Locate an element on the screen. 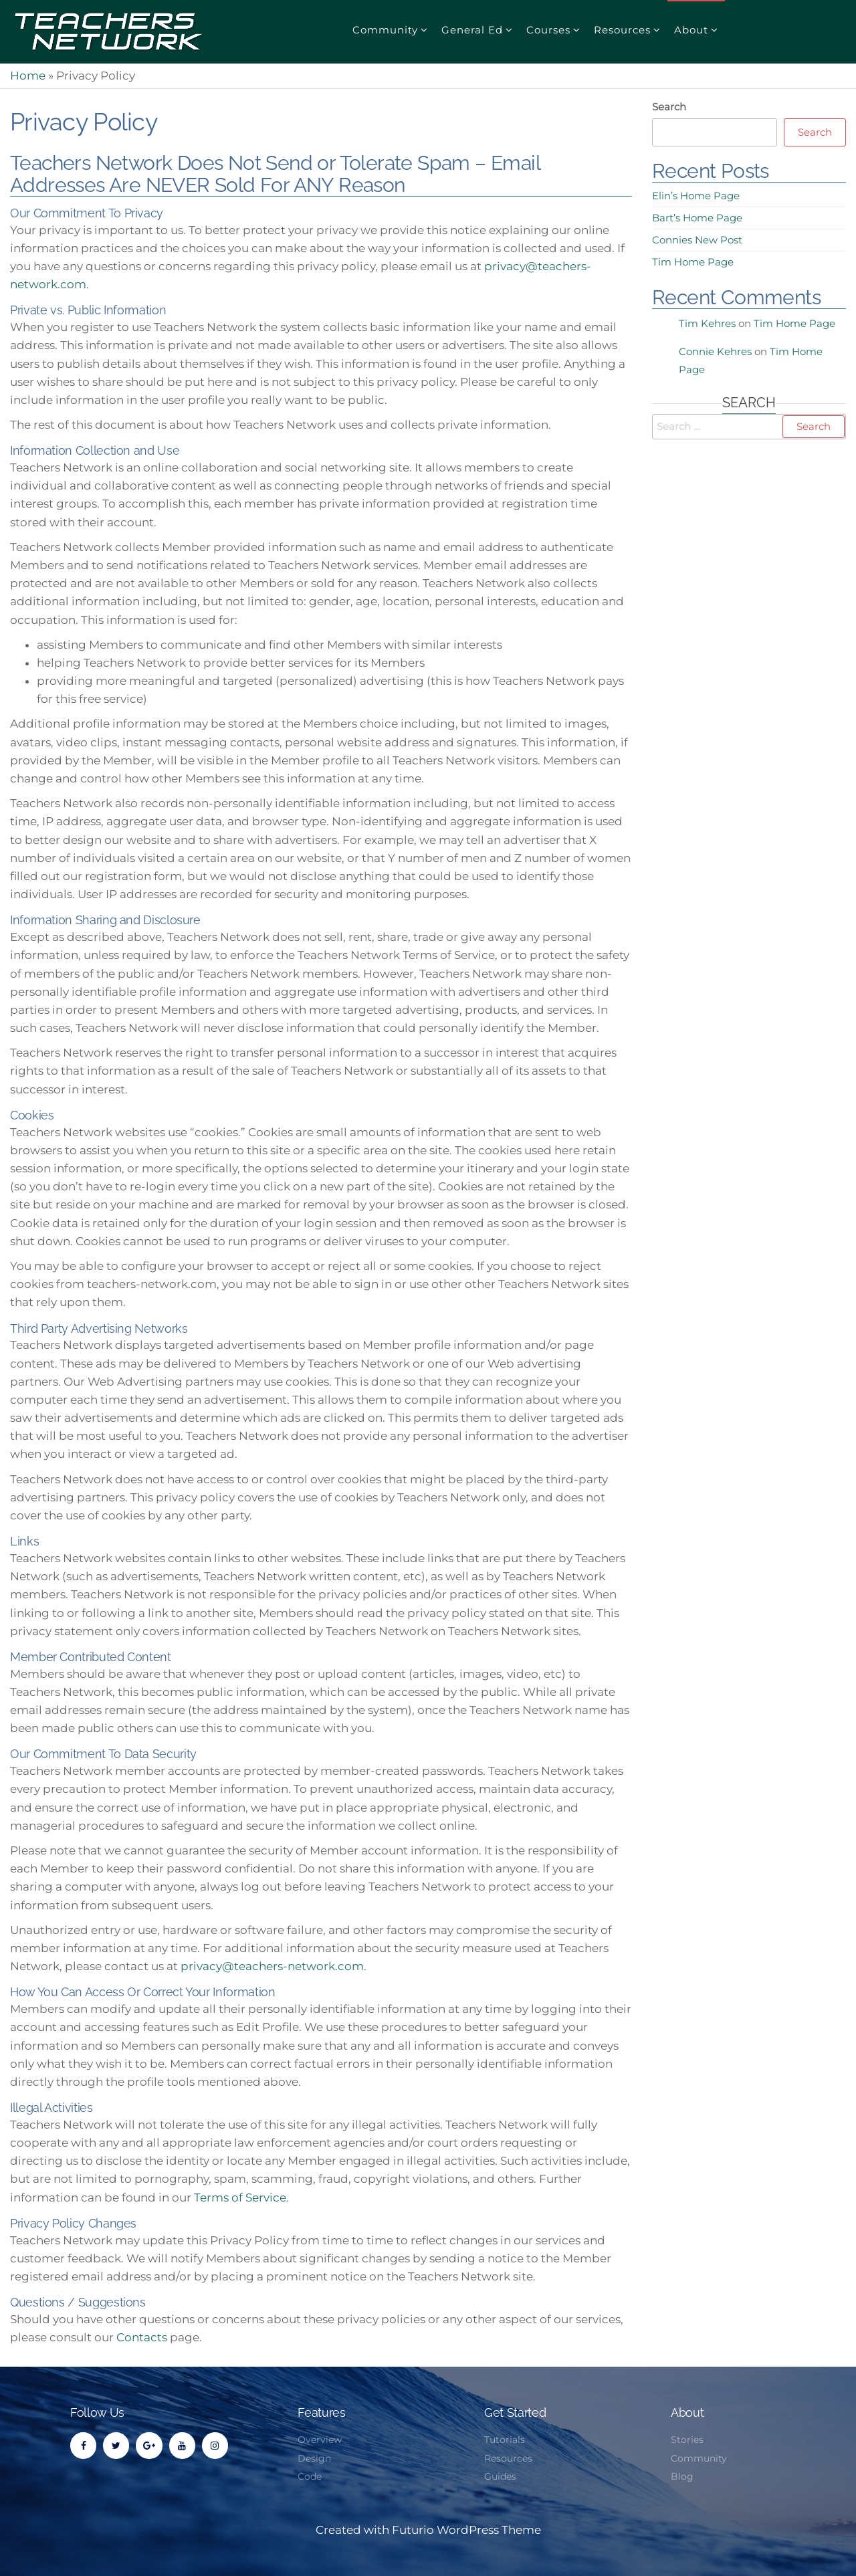 The width and height of the screenshot is (856, 2576). Contacts is located at coordinates (141, 2337).